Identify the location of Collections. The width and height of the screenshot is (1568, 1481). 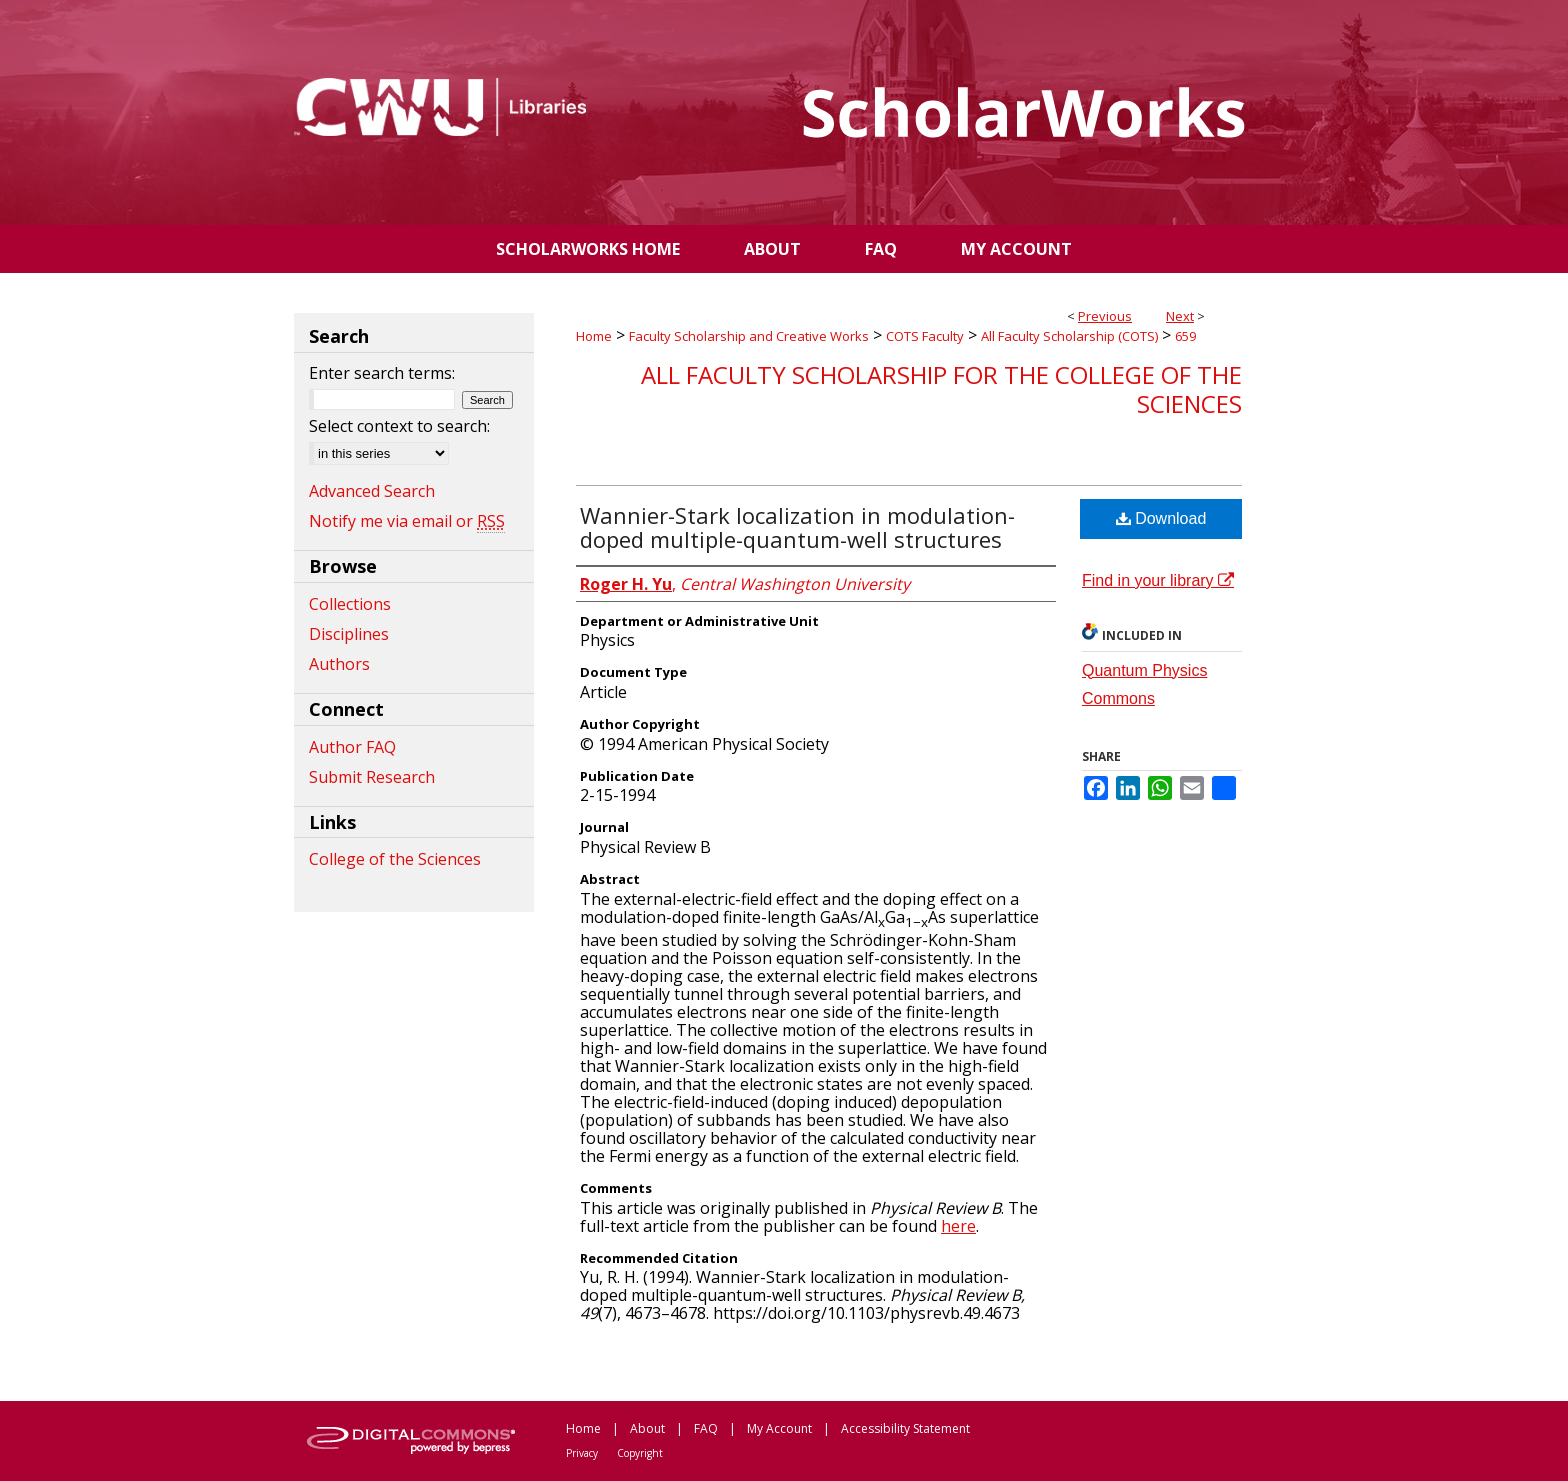
(350, 604).